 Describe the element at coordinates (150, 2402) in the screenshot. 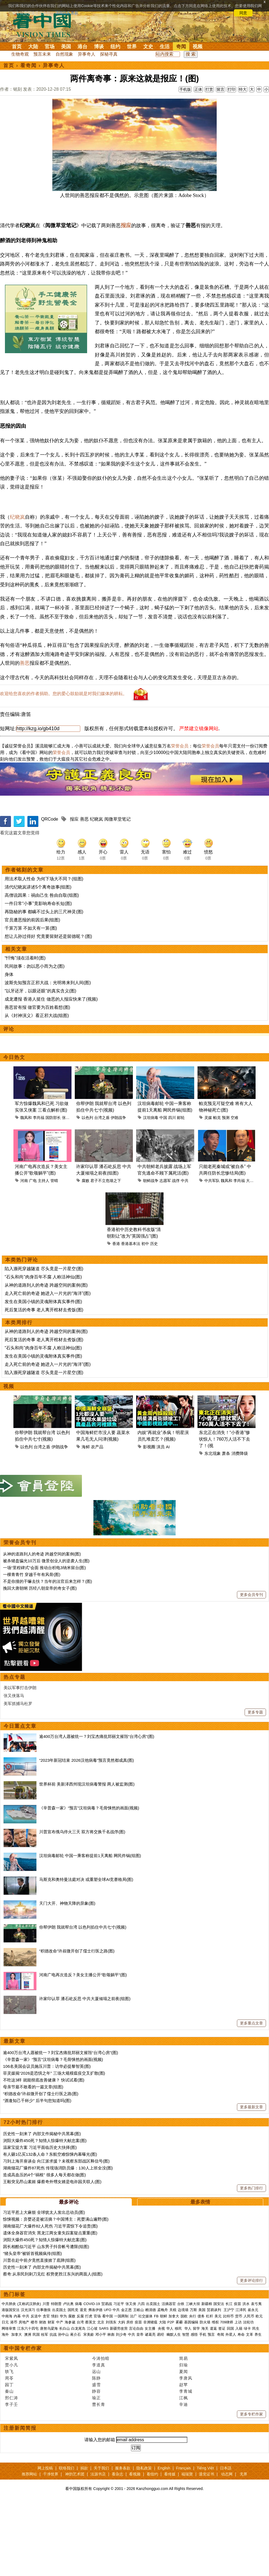

I see `女主播` at that location.